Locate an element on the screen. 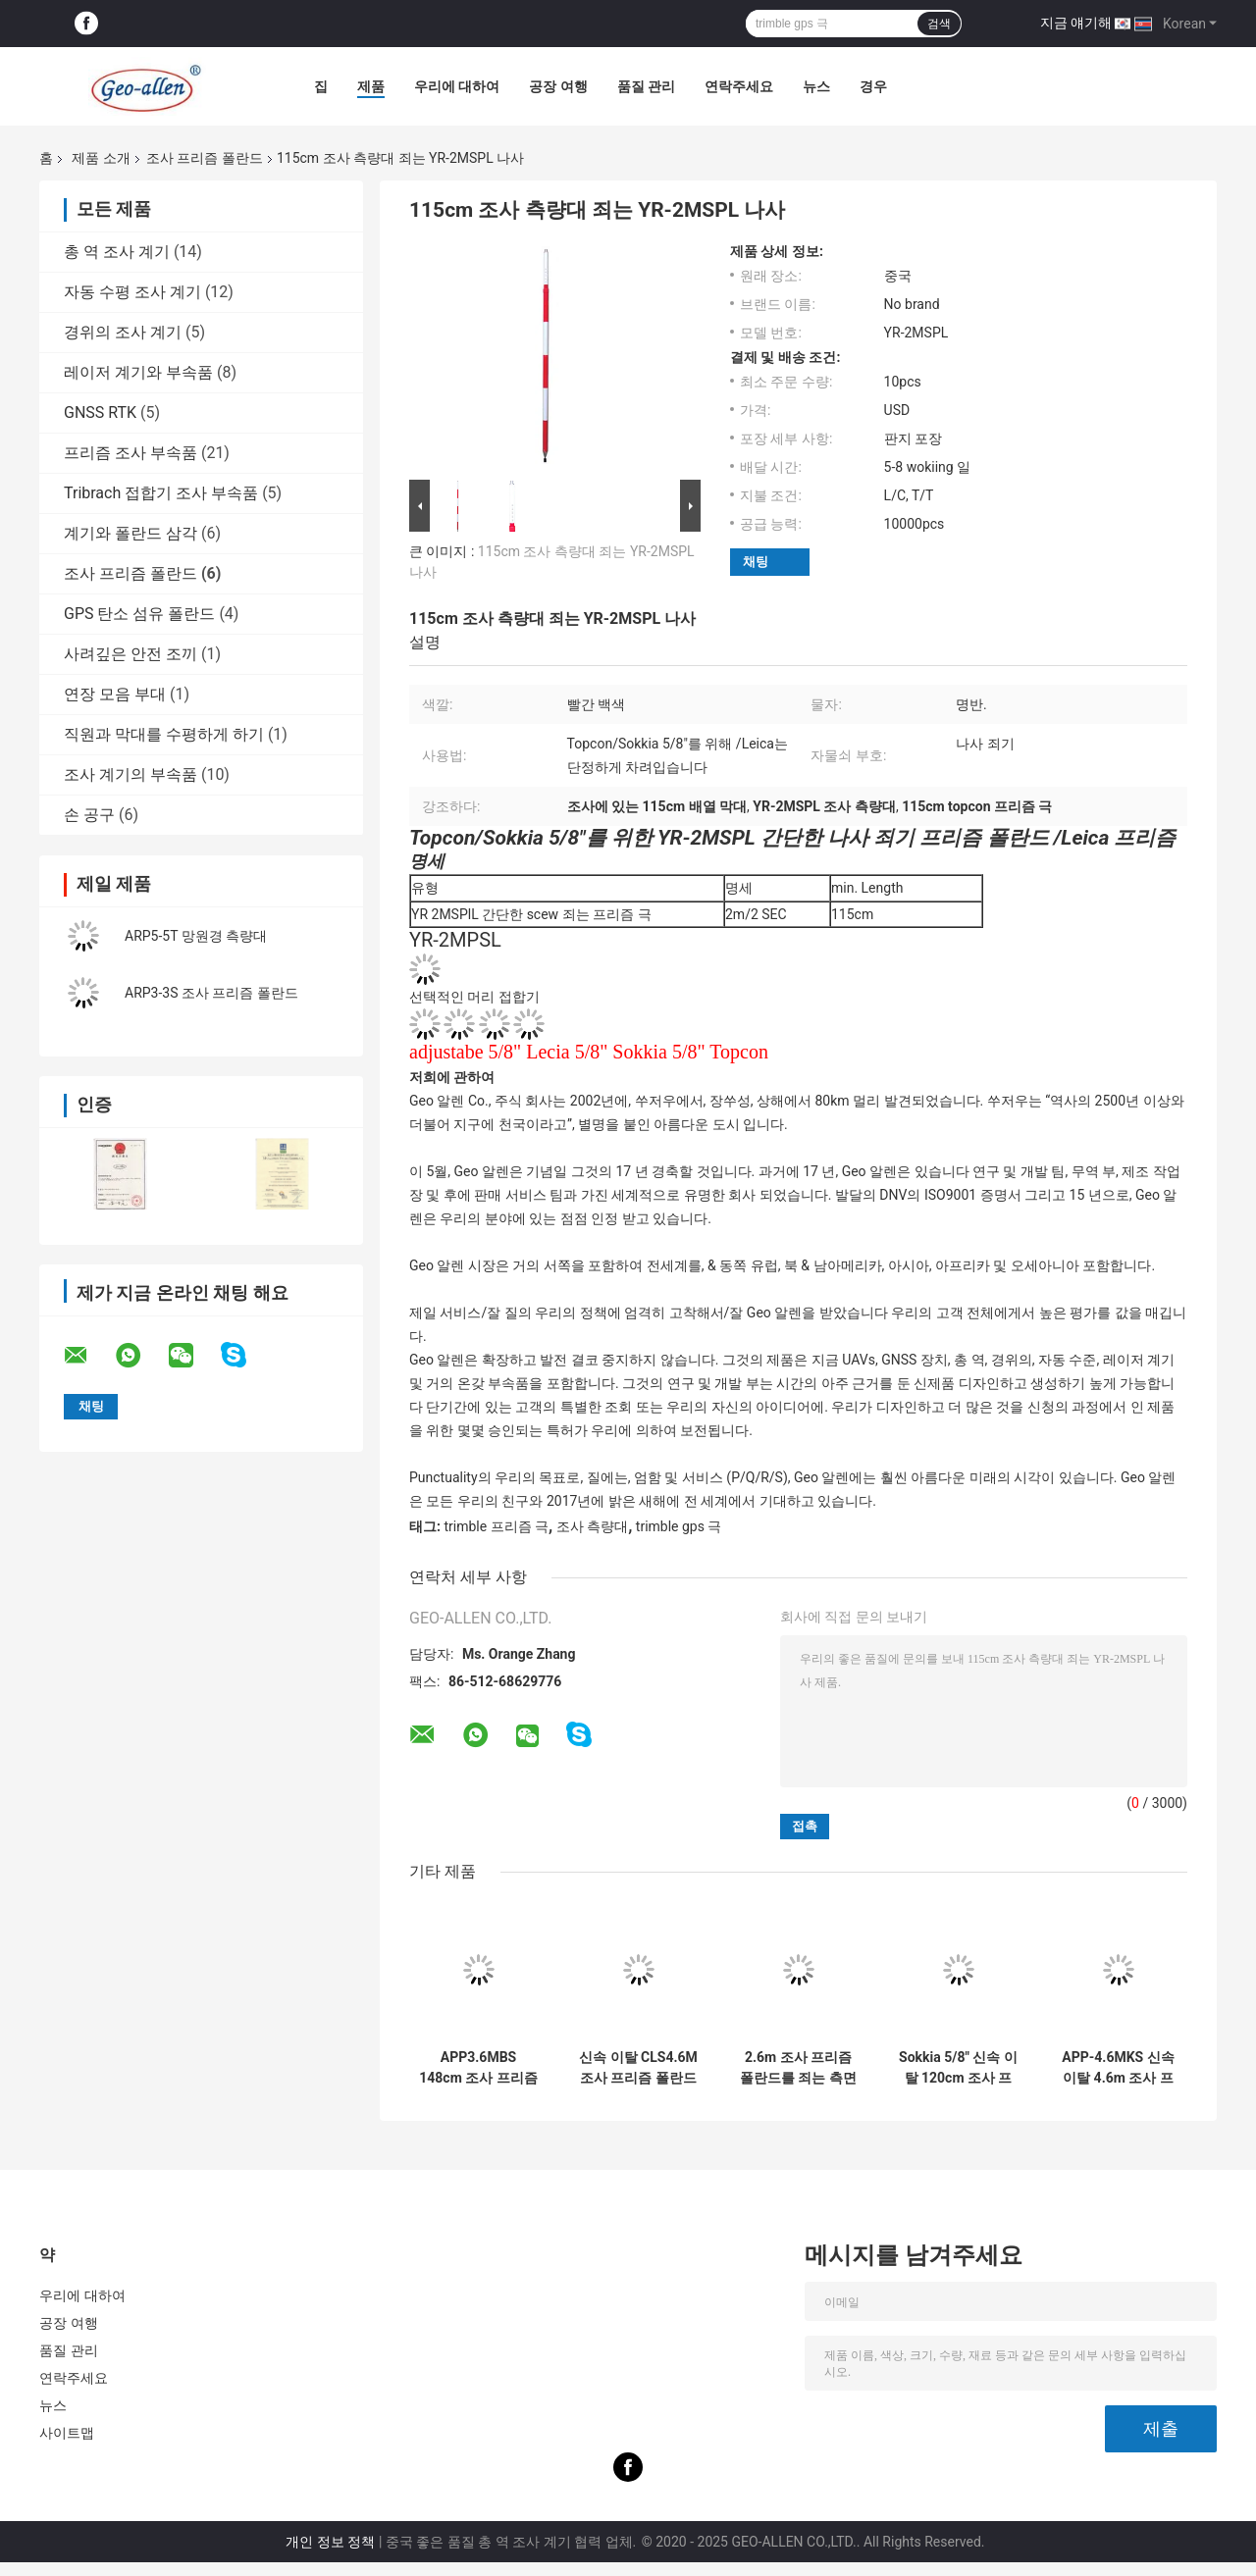 The image size is (1256, 2576). 프리즘 조사 부속품 is located at coordinates (130, 452).